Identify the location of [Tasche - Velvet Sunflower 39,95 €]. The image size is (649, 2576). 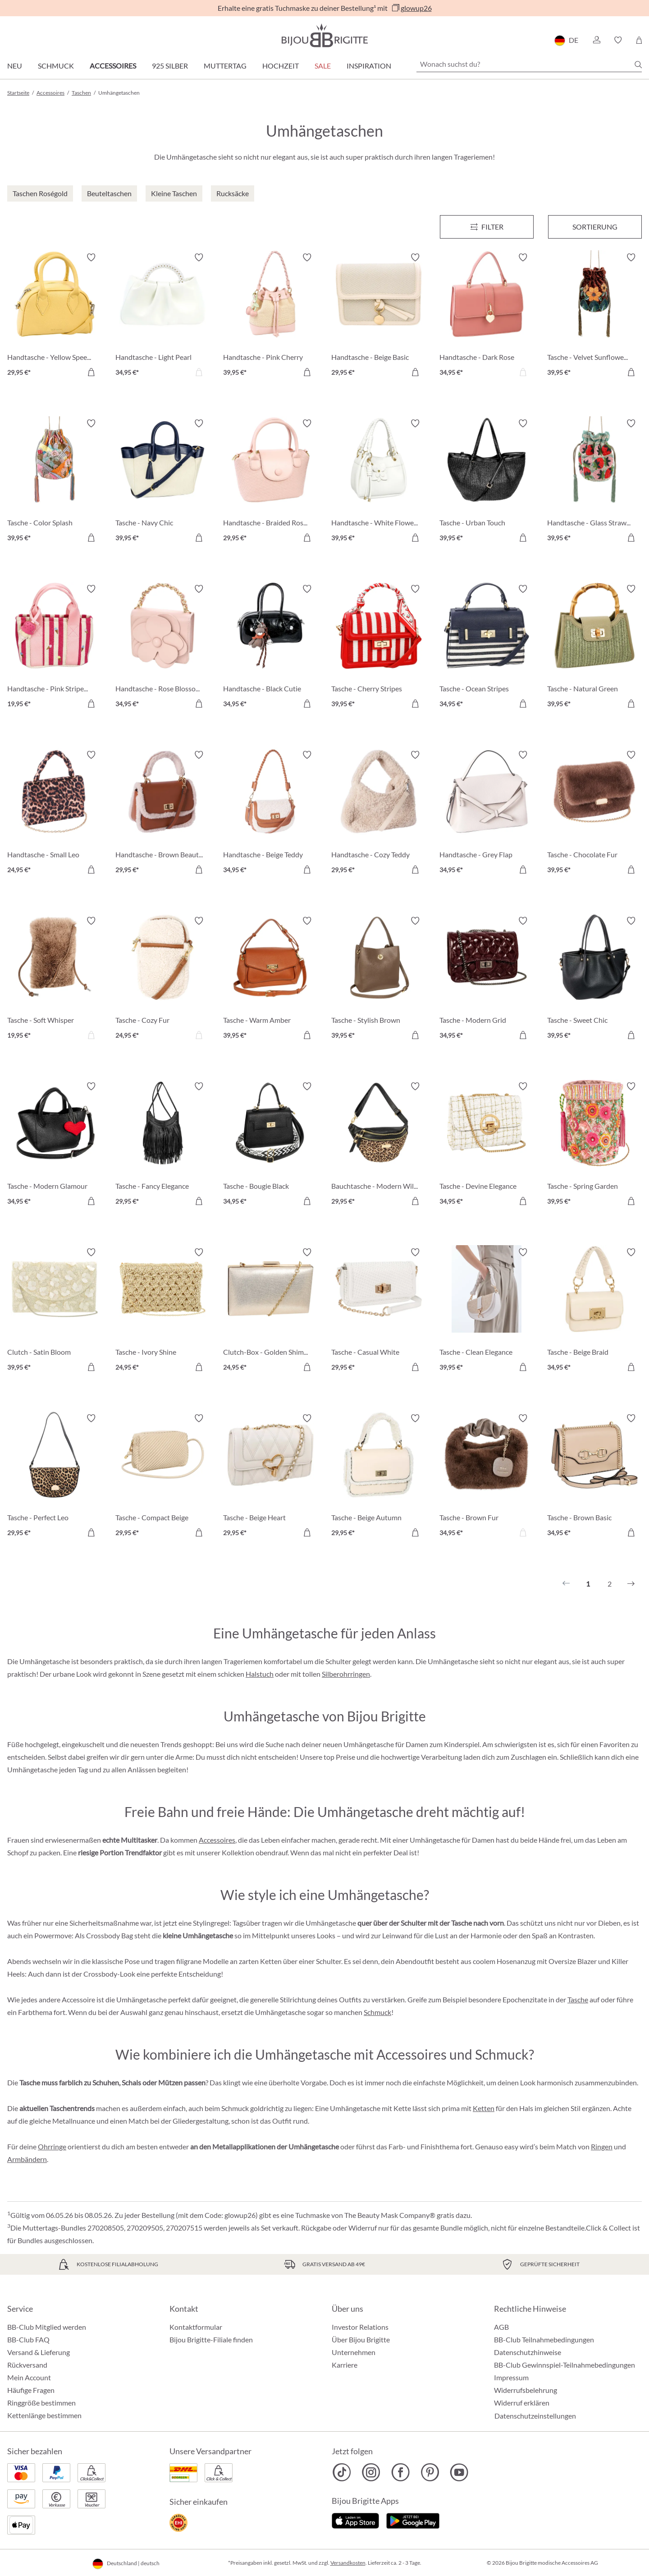
(594, 316).